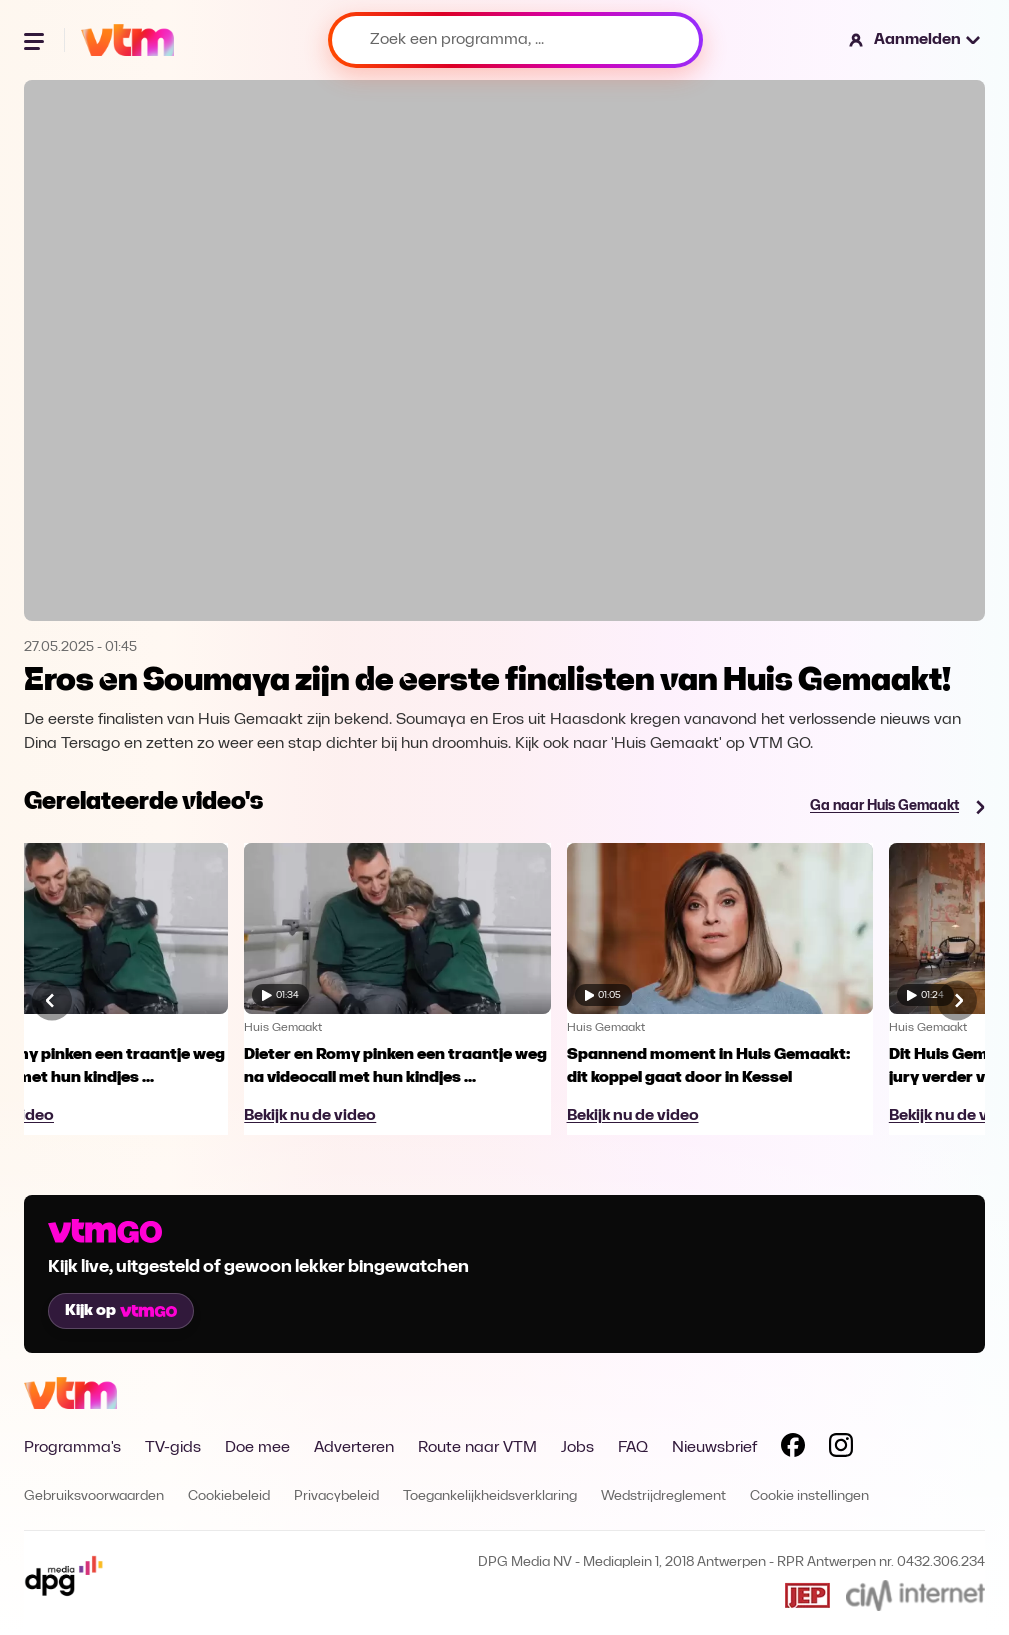 The height and width of the screenshot is (1635, 1009). What do you see at coordinates (793, 1449) in the screenshot?
I see `[Volg VTM op Facebook]` at bounding box center [793, 1449].